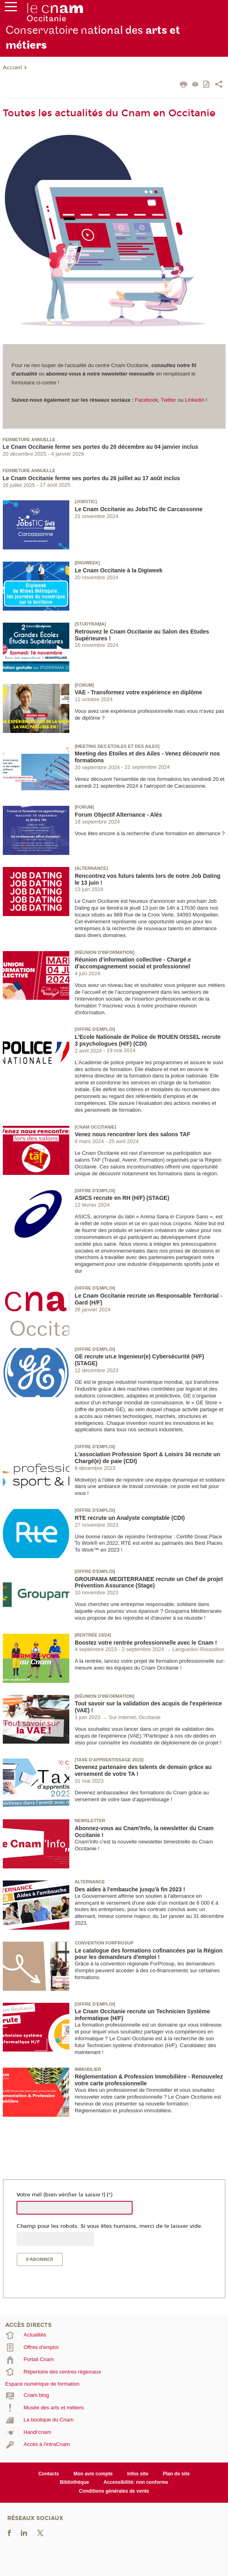 The height and width of the screenshot is (2576, 228). Describe the element at coordinates (92, 2474) in the screenshot. I see `Mon avis compte` at that location.